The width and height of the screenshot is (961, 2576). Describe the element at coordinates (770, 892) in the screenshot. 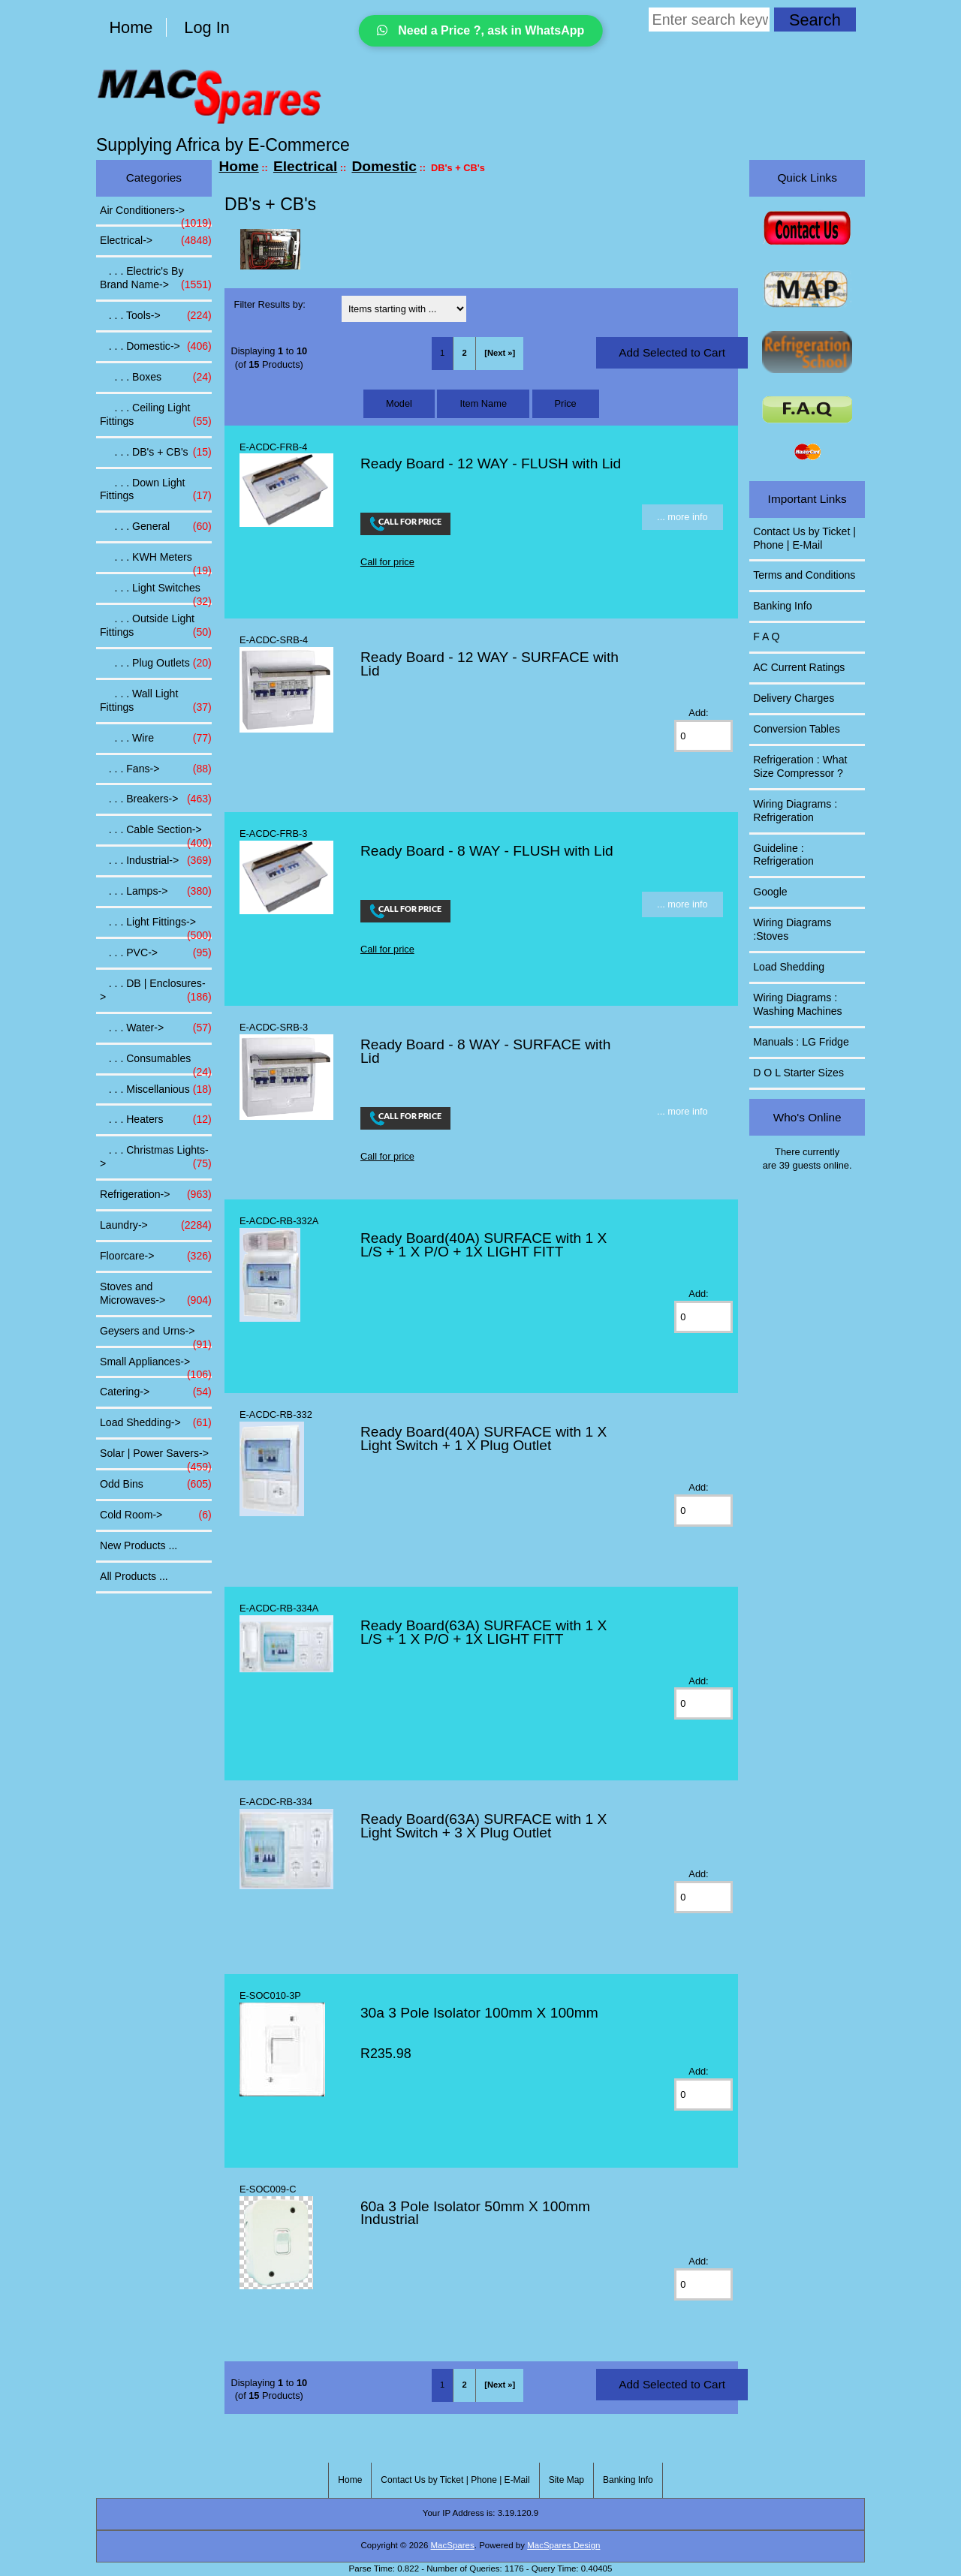

I see `Google` at that location.